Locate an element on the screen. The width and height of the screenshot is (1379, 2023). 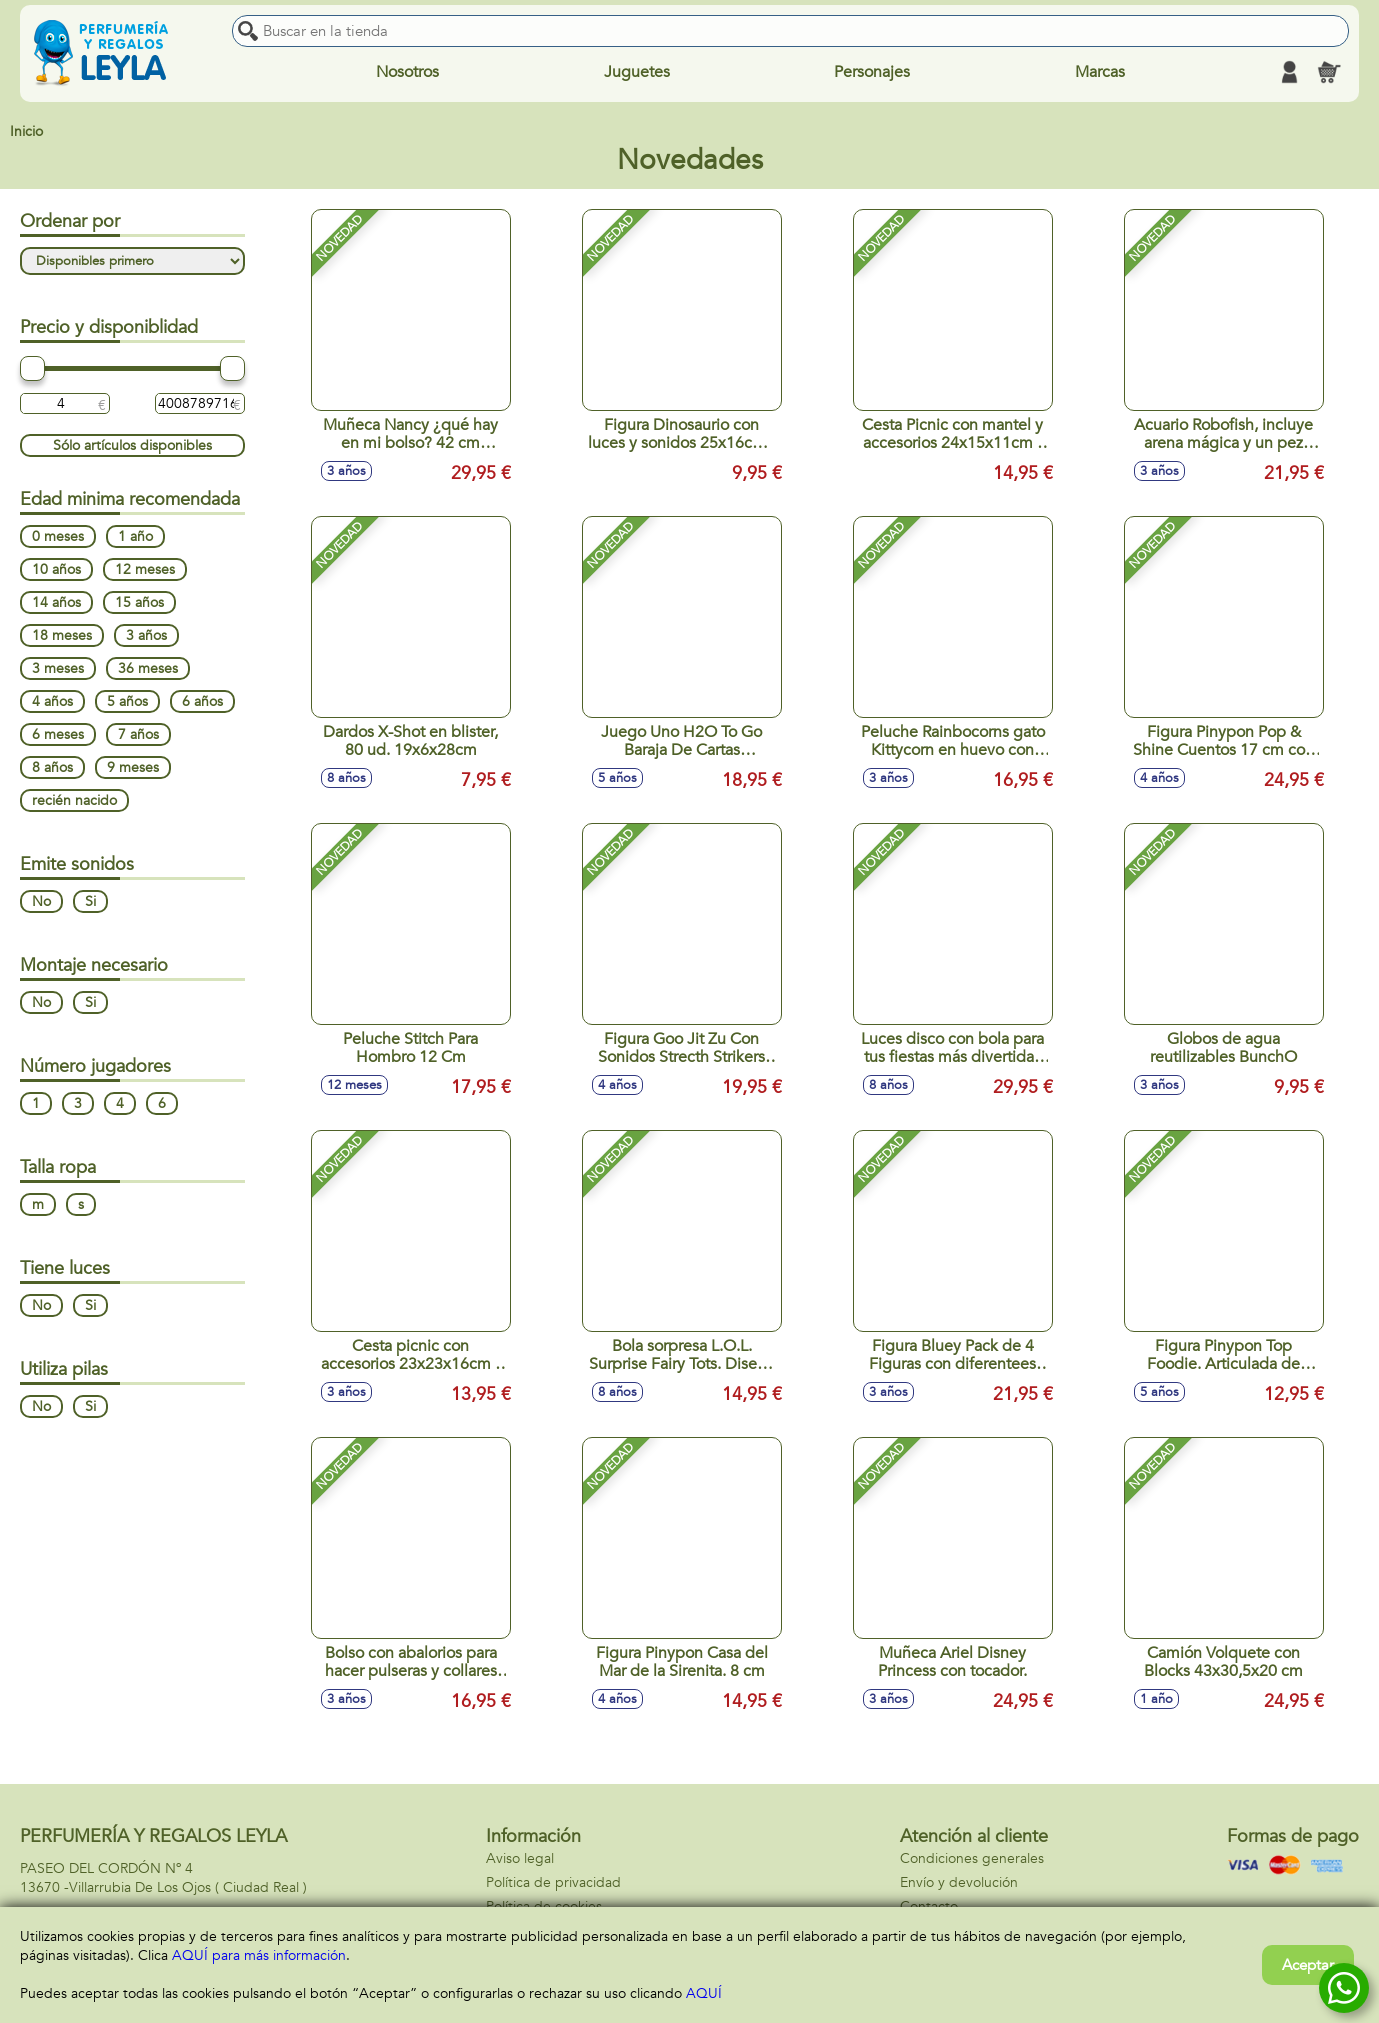
Si is located at coordinates (90, 901).